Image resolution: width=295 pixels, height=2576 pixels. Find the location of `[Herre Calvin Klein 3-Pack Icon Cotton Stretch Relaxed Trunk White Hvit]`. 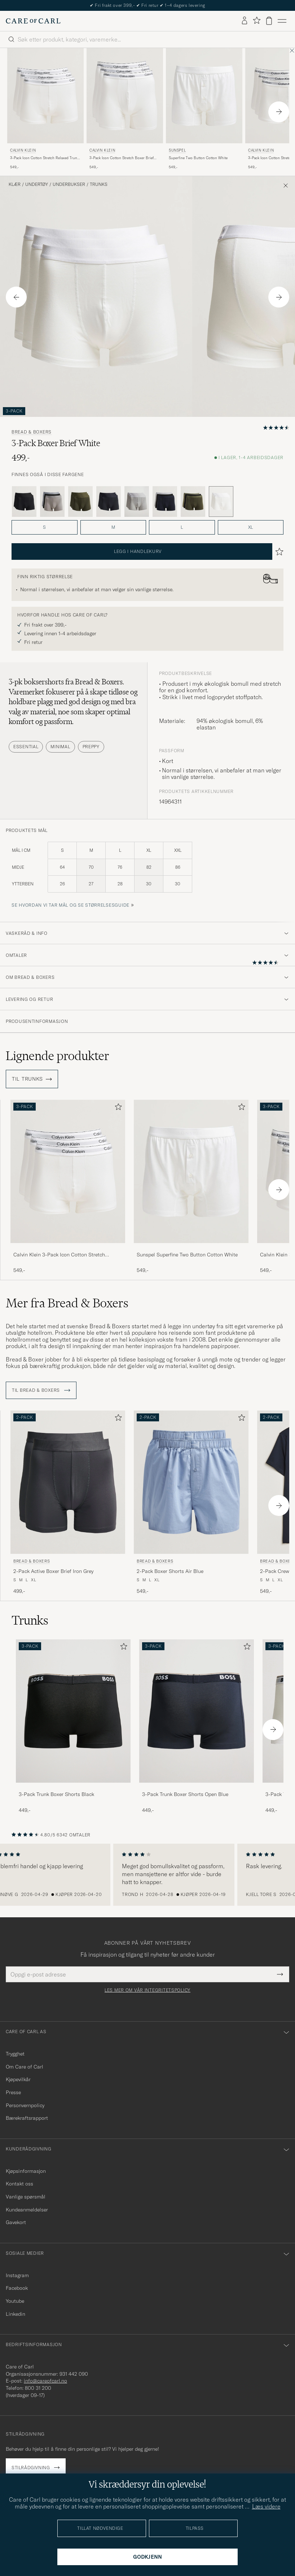

[Herre Calvin Klein 3-Pack Icon Cotton Stretch Relaxed Trunk White Hvit] is located at coordinates (45, 96).